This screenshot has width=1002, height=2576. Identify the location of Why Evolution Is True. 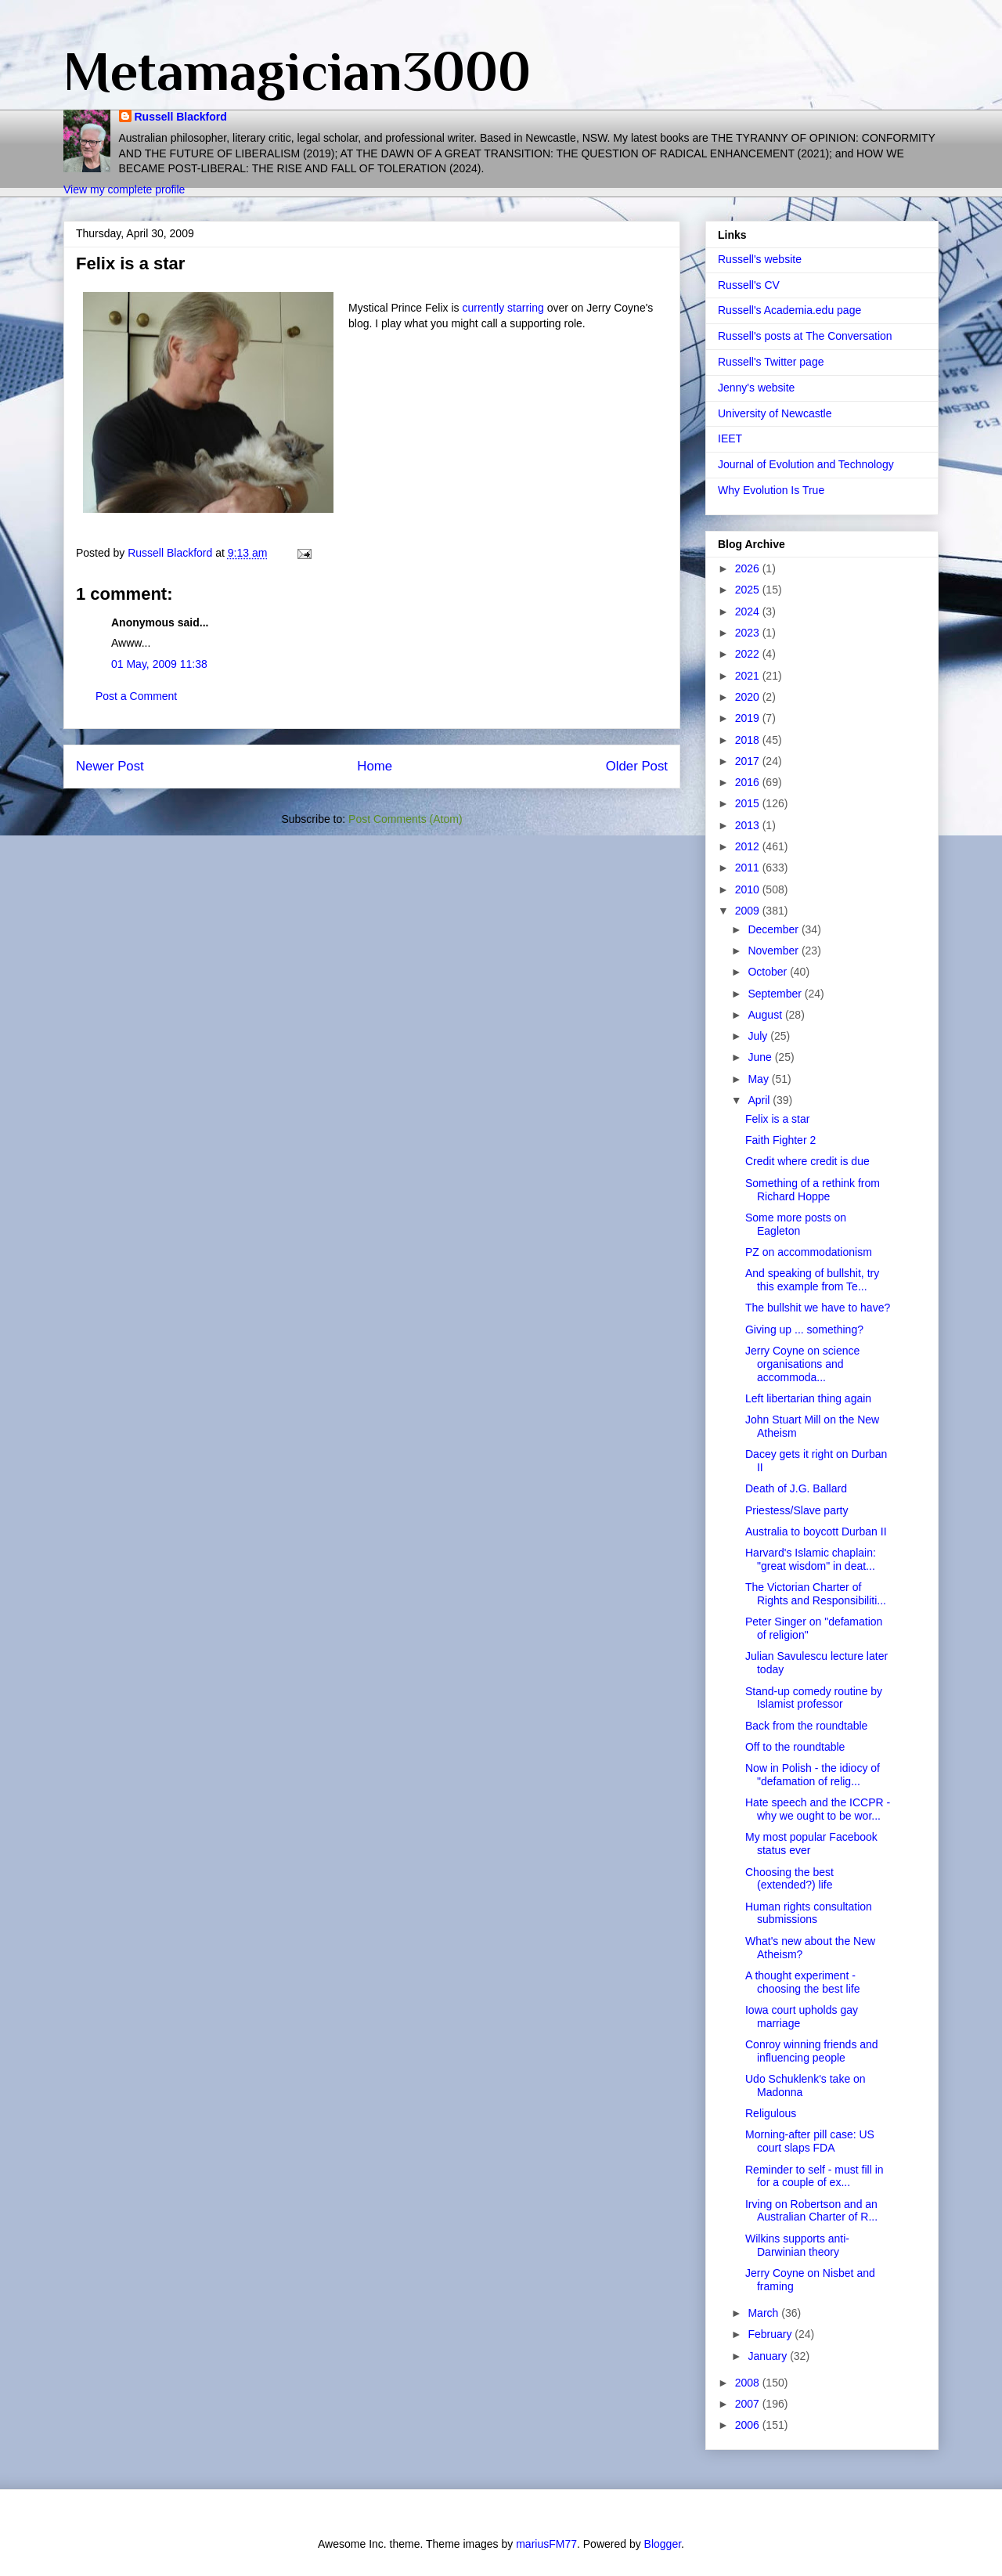
(771, 490).